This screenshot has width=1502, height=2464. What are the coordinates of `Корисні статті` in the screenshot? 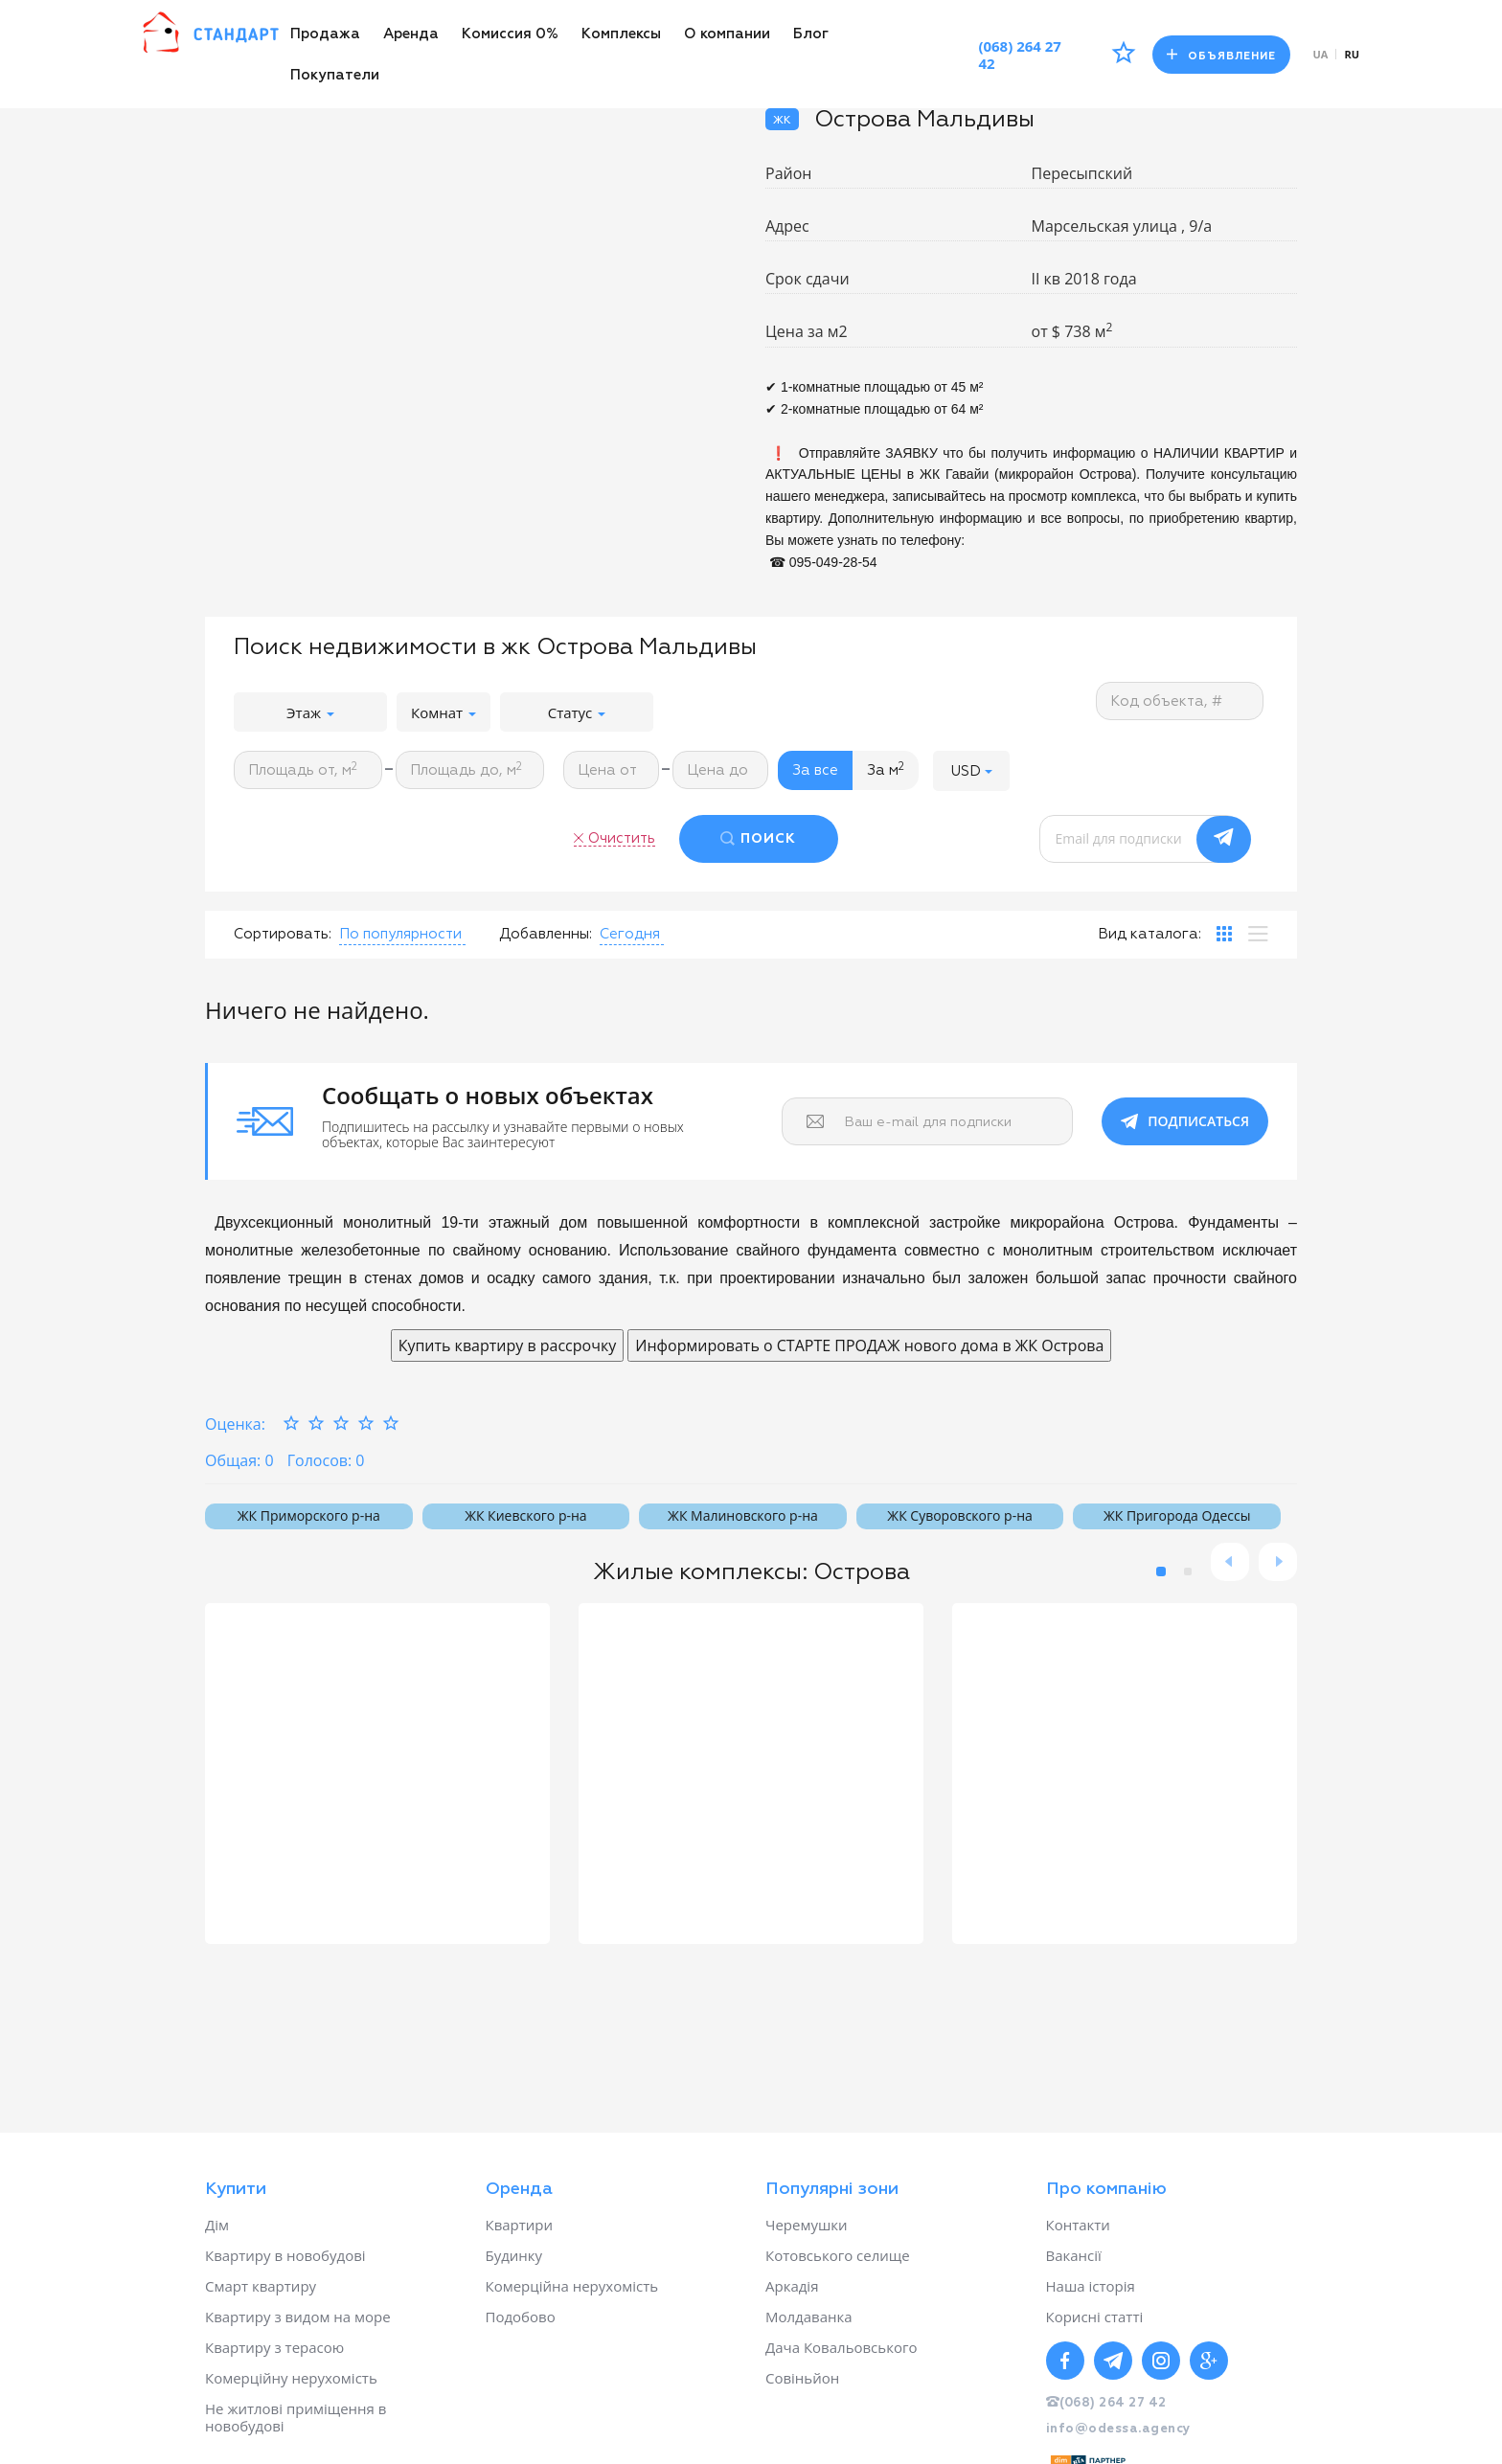 It's located at (1095, 2316).